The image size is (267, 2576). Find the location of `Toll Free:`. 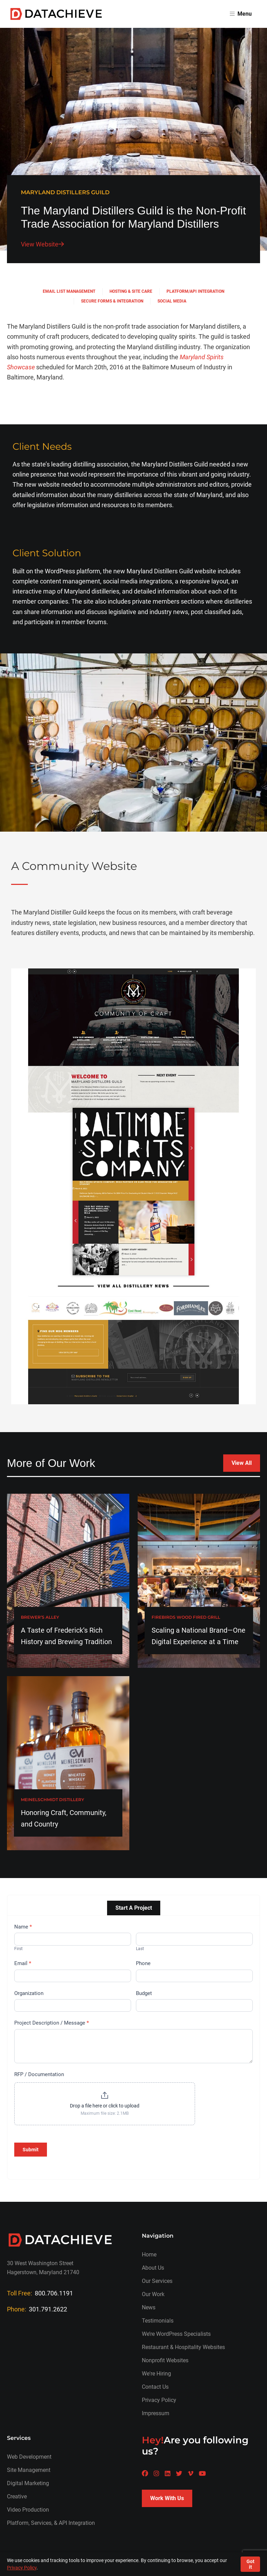

Toll Free: is located at coordinates (40, 2293).